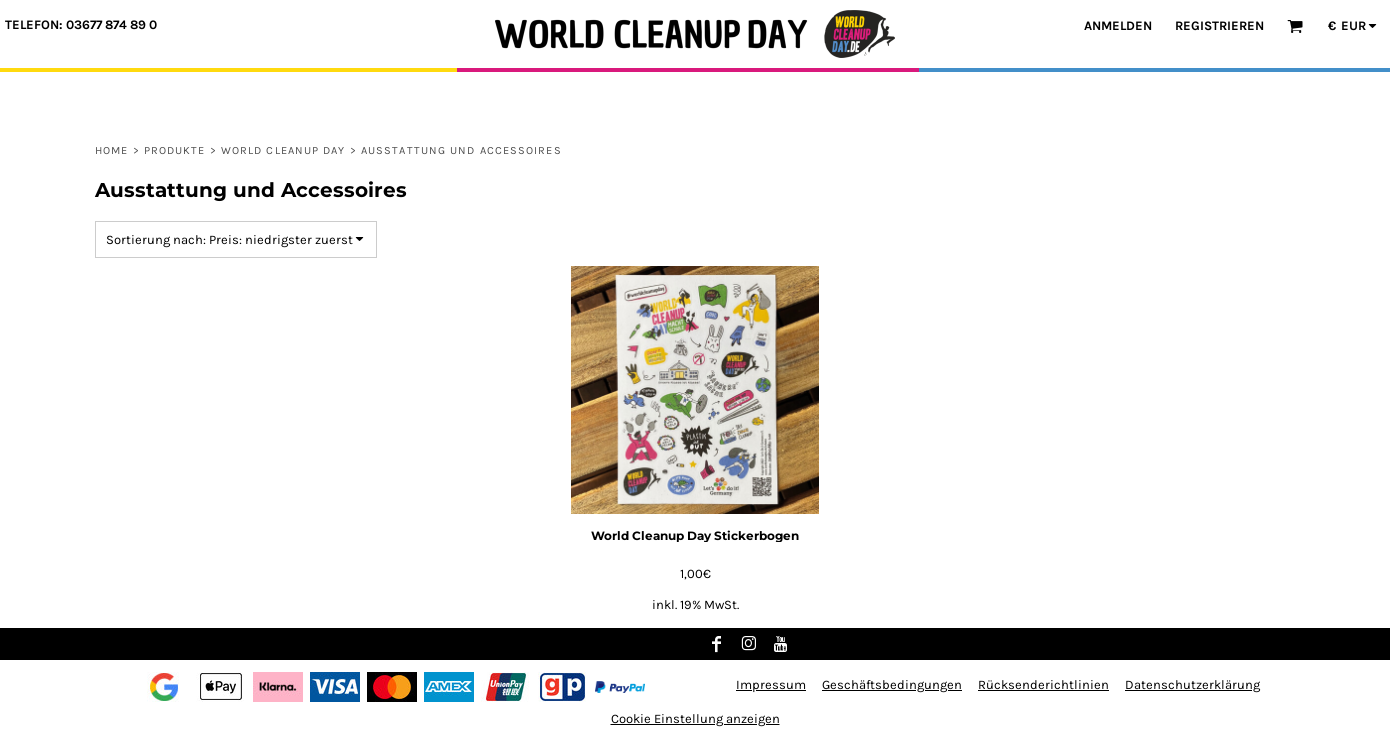  I want to click on World Cleanup Day, so click(283, 150).